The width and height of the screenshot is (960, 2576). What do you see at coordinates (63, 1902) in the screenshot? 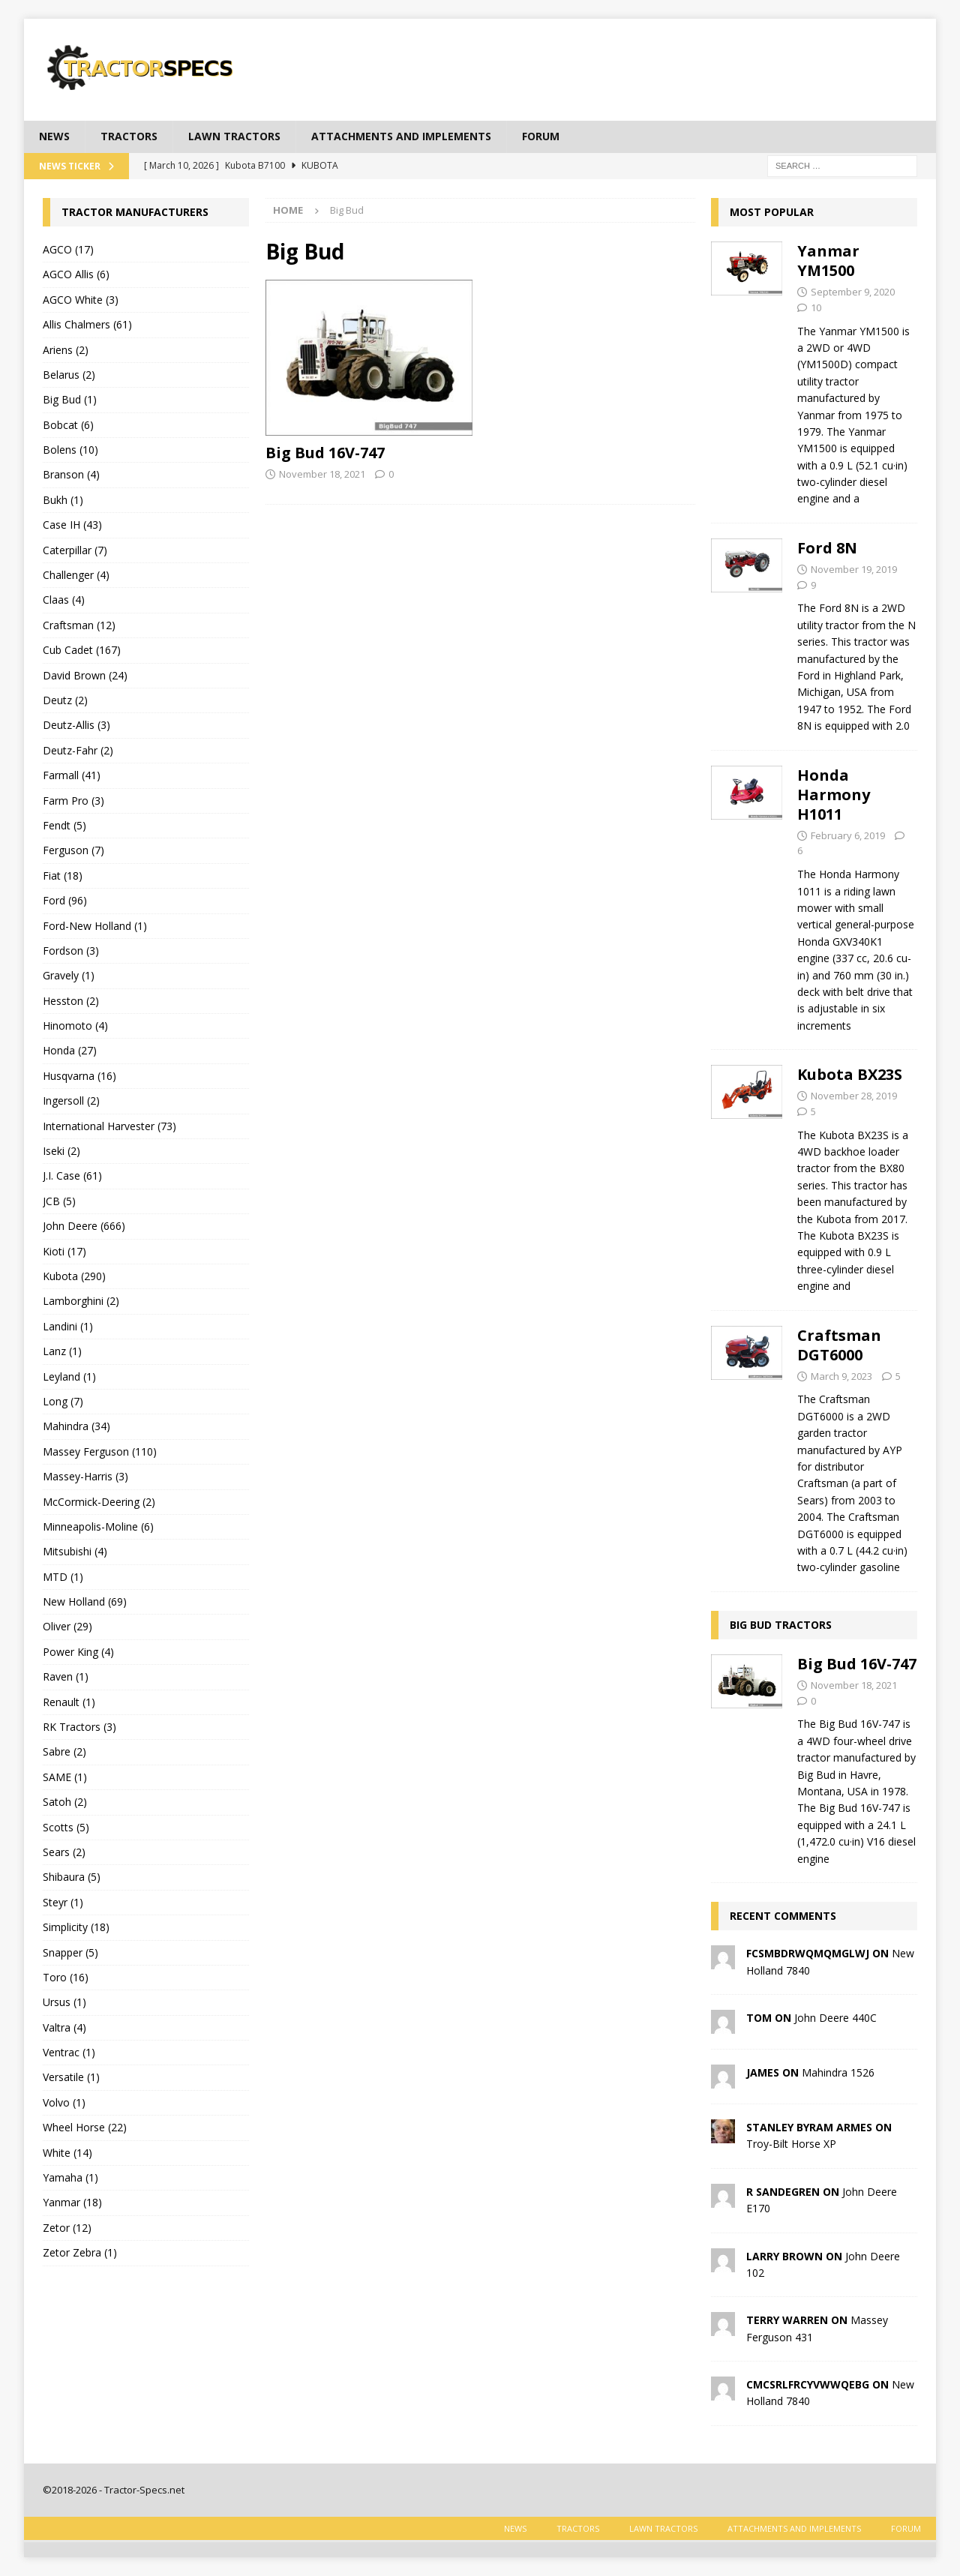
I see `Steyr (1)` at bounding box center [63, 1902].